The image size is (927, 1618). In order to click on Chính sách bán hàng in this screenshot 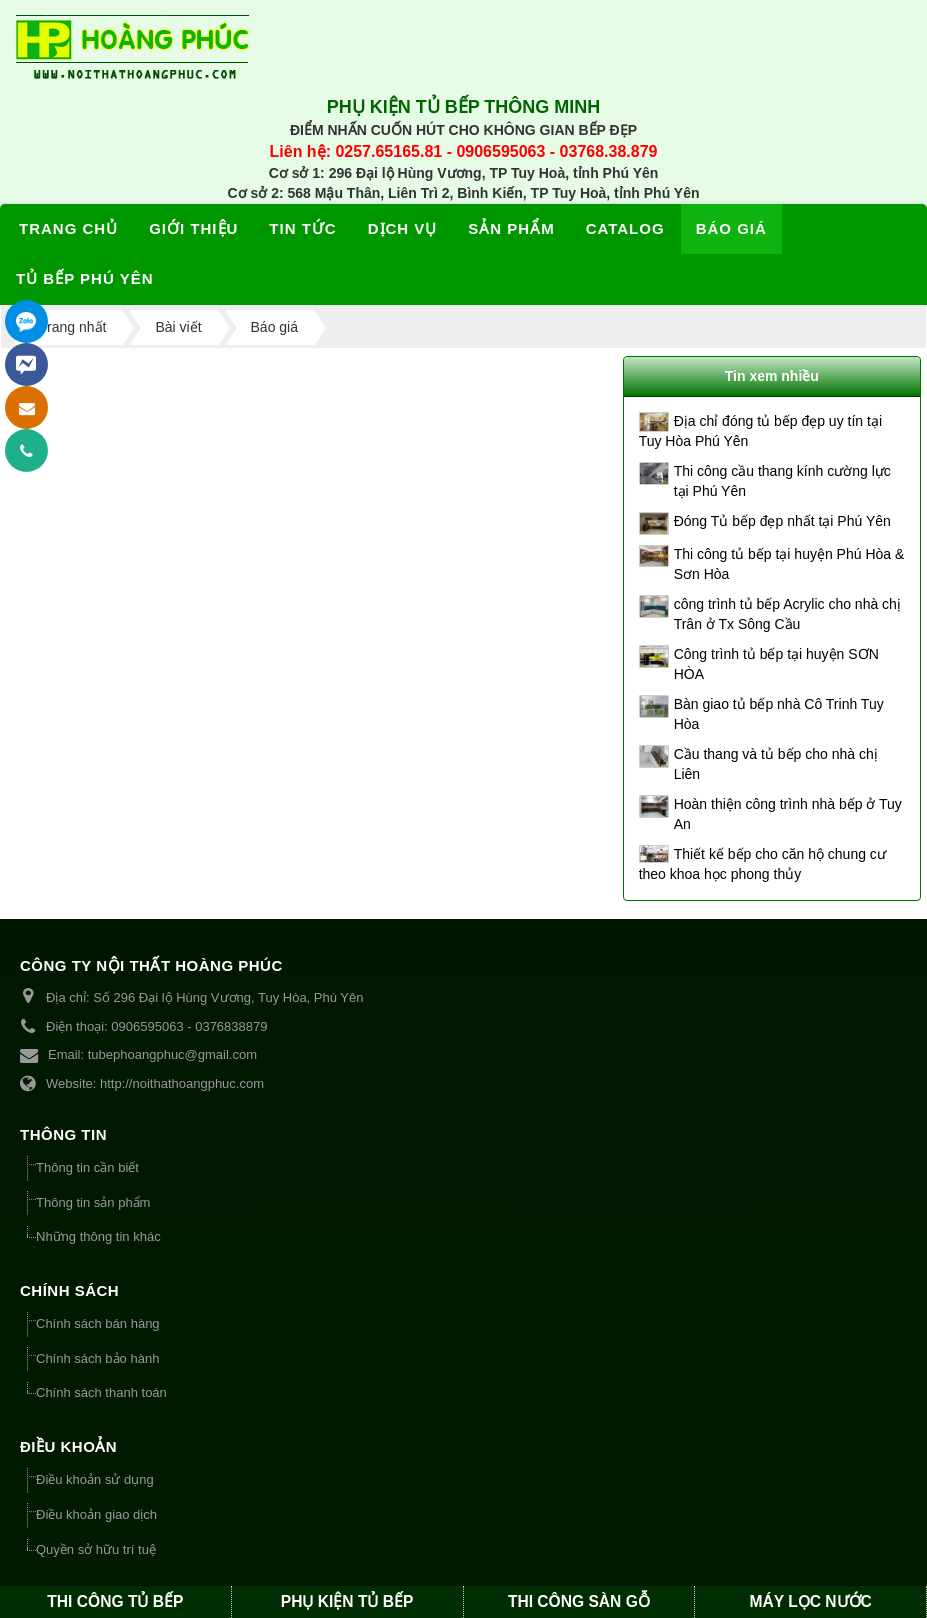, I will do `click(98, 1323)`.